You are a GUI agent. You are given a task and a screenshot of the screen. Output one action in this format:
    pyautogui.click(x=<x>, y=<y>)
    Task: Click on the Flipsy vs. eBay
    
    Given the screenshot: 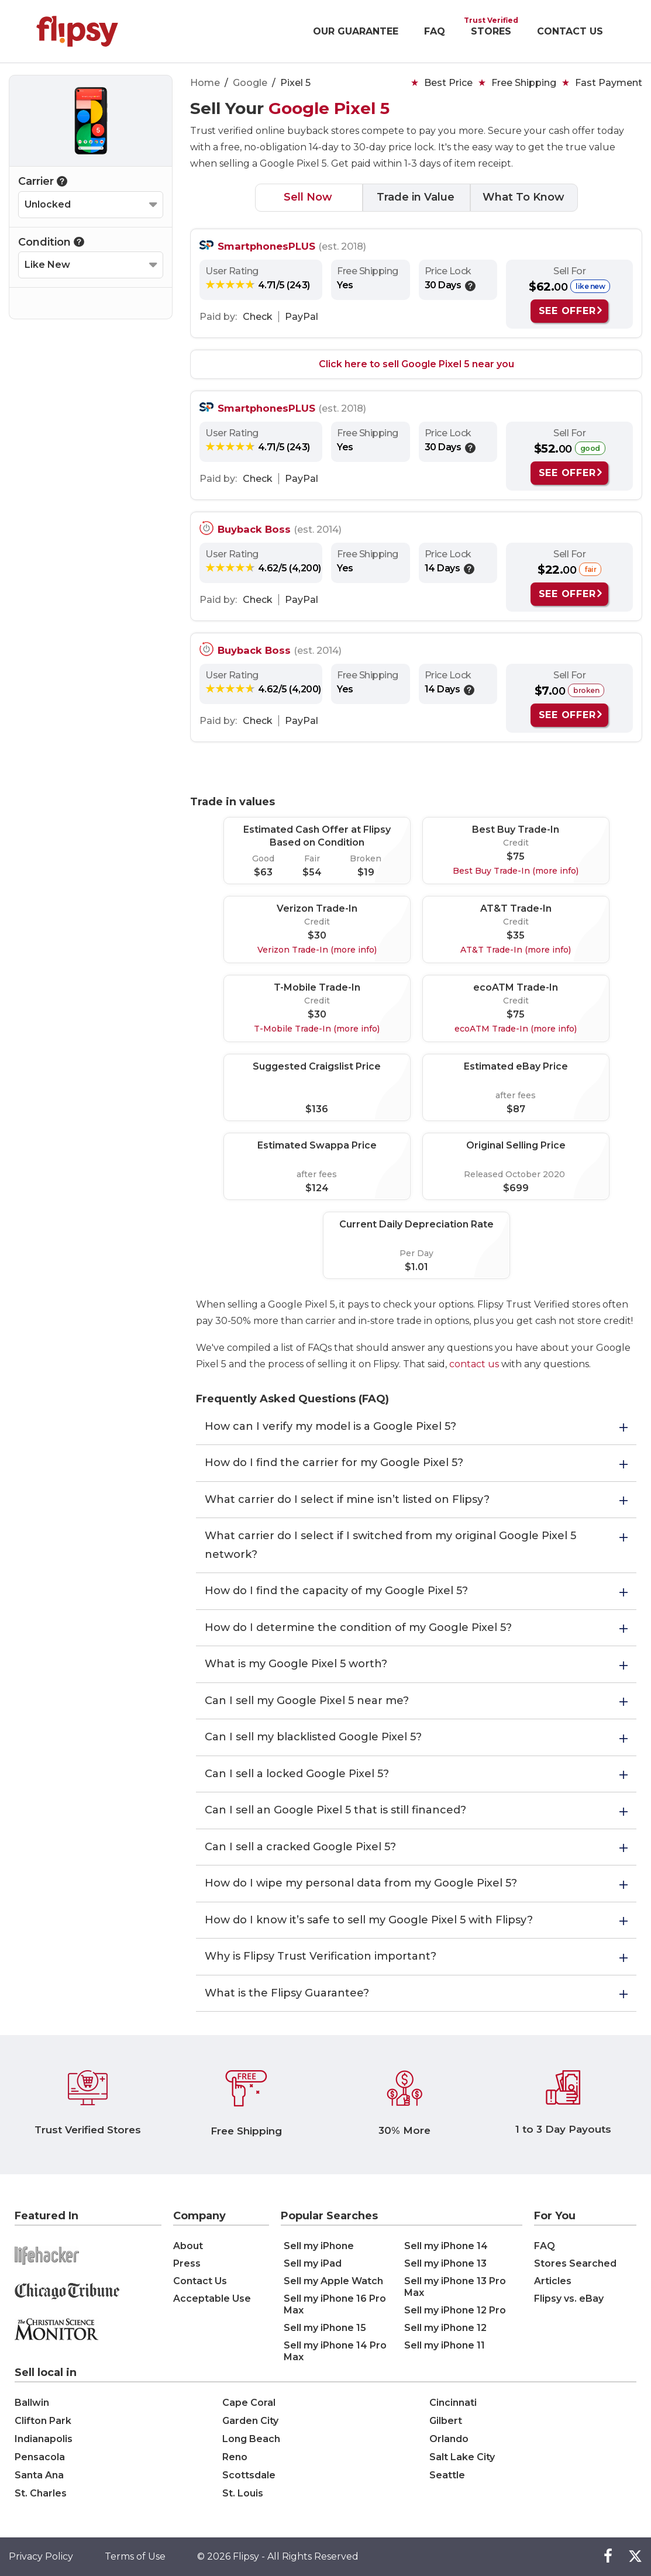 What is the action you would take?
    pyautogui.click(x=569, y=2298)
    